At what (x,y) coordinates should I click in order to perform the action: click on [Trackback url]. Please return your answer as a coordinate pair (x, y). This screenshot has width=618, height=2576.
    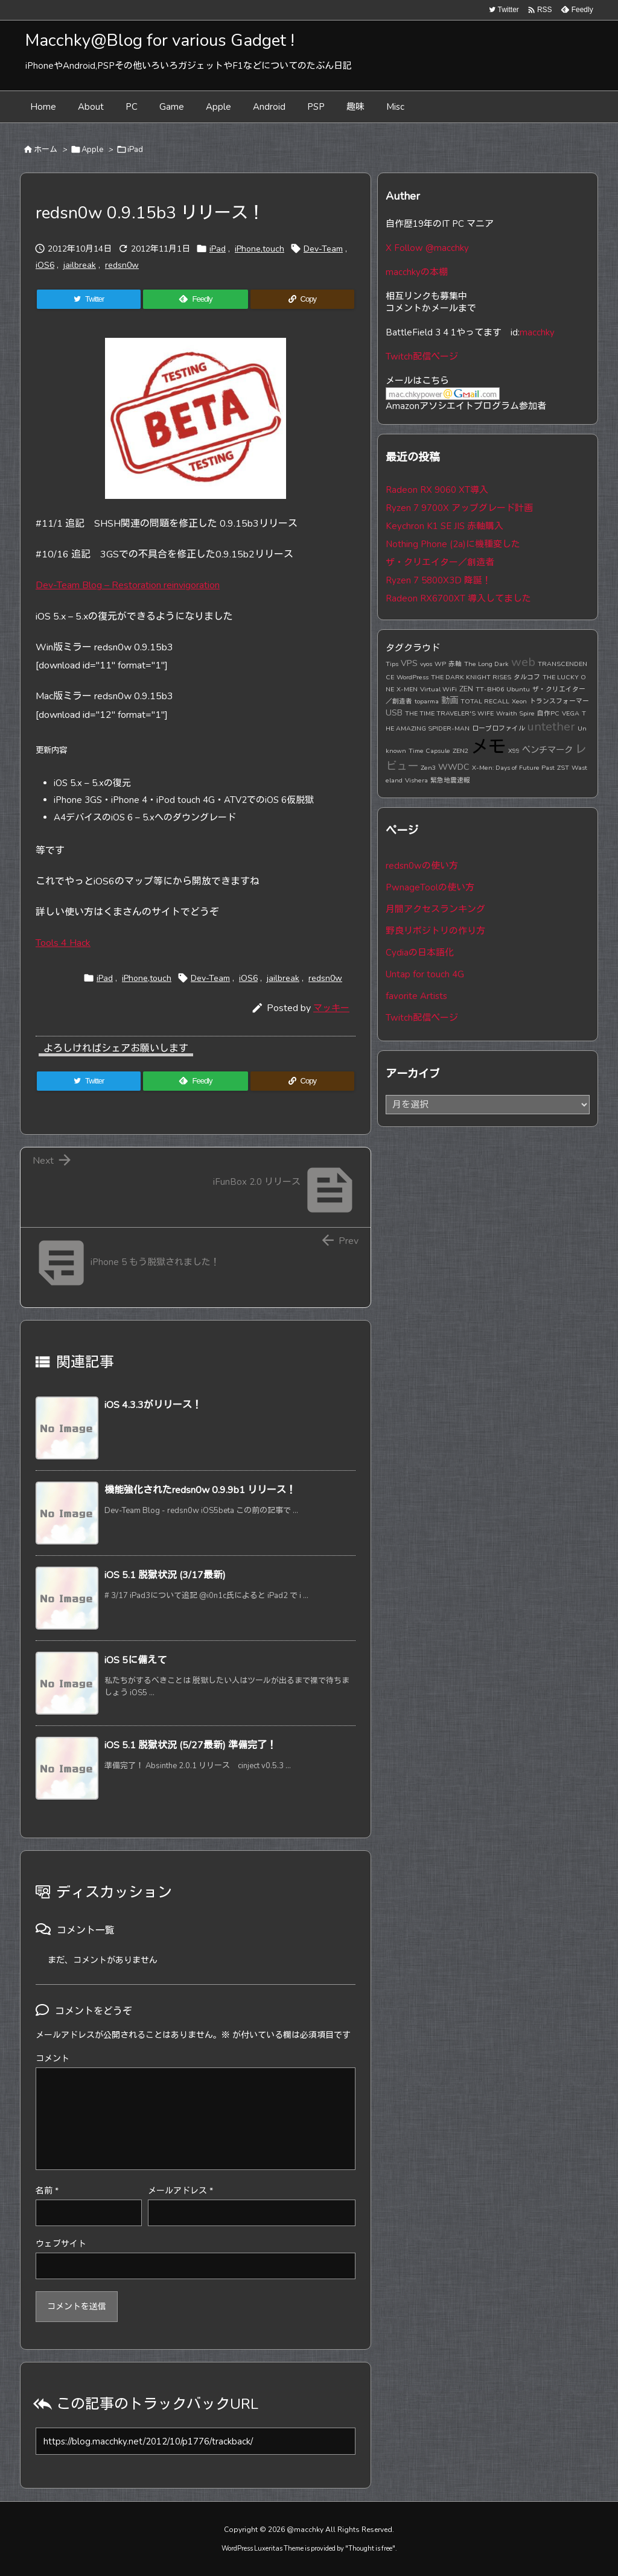
    Looking at the image, I should click on (195, 2441).